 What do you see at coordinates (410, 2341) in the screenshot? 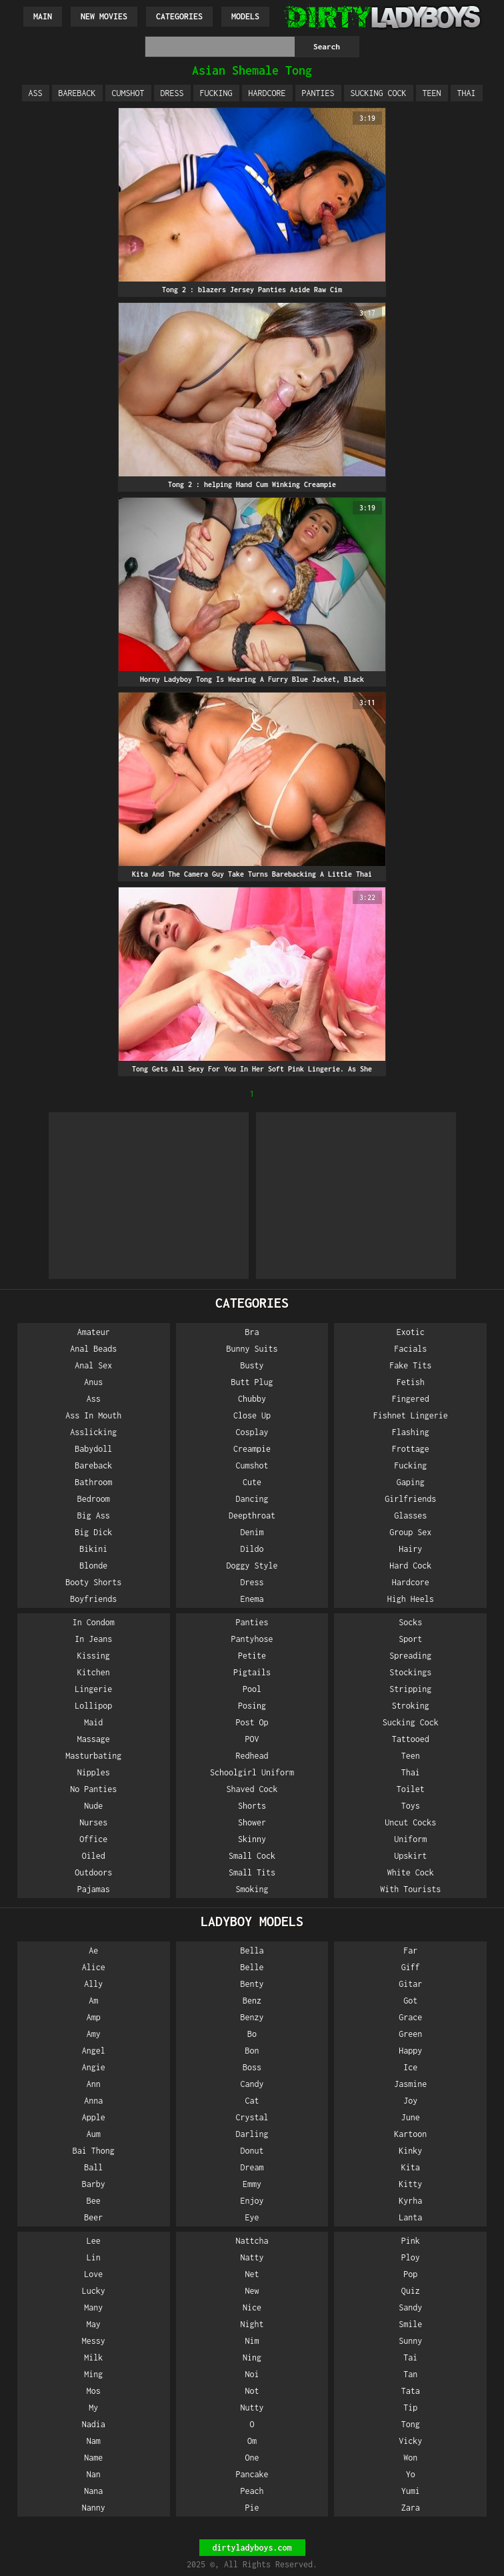
I see `Sunny` at bounding box center [410, 2341].